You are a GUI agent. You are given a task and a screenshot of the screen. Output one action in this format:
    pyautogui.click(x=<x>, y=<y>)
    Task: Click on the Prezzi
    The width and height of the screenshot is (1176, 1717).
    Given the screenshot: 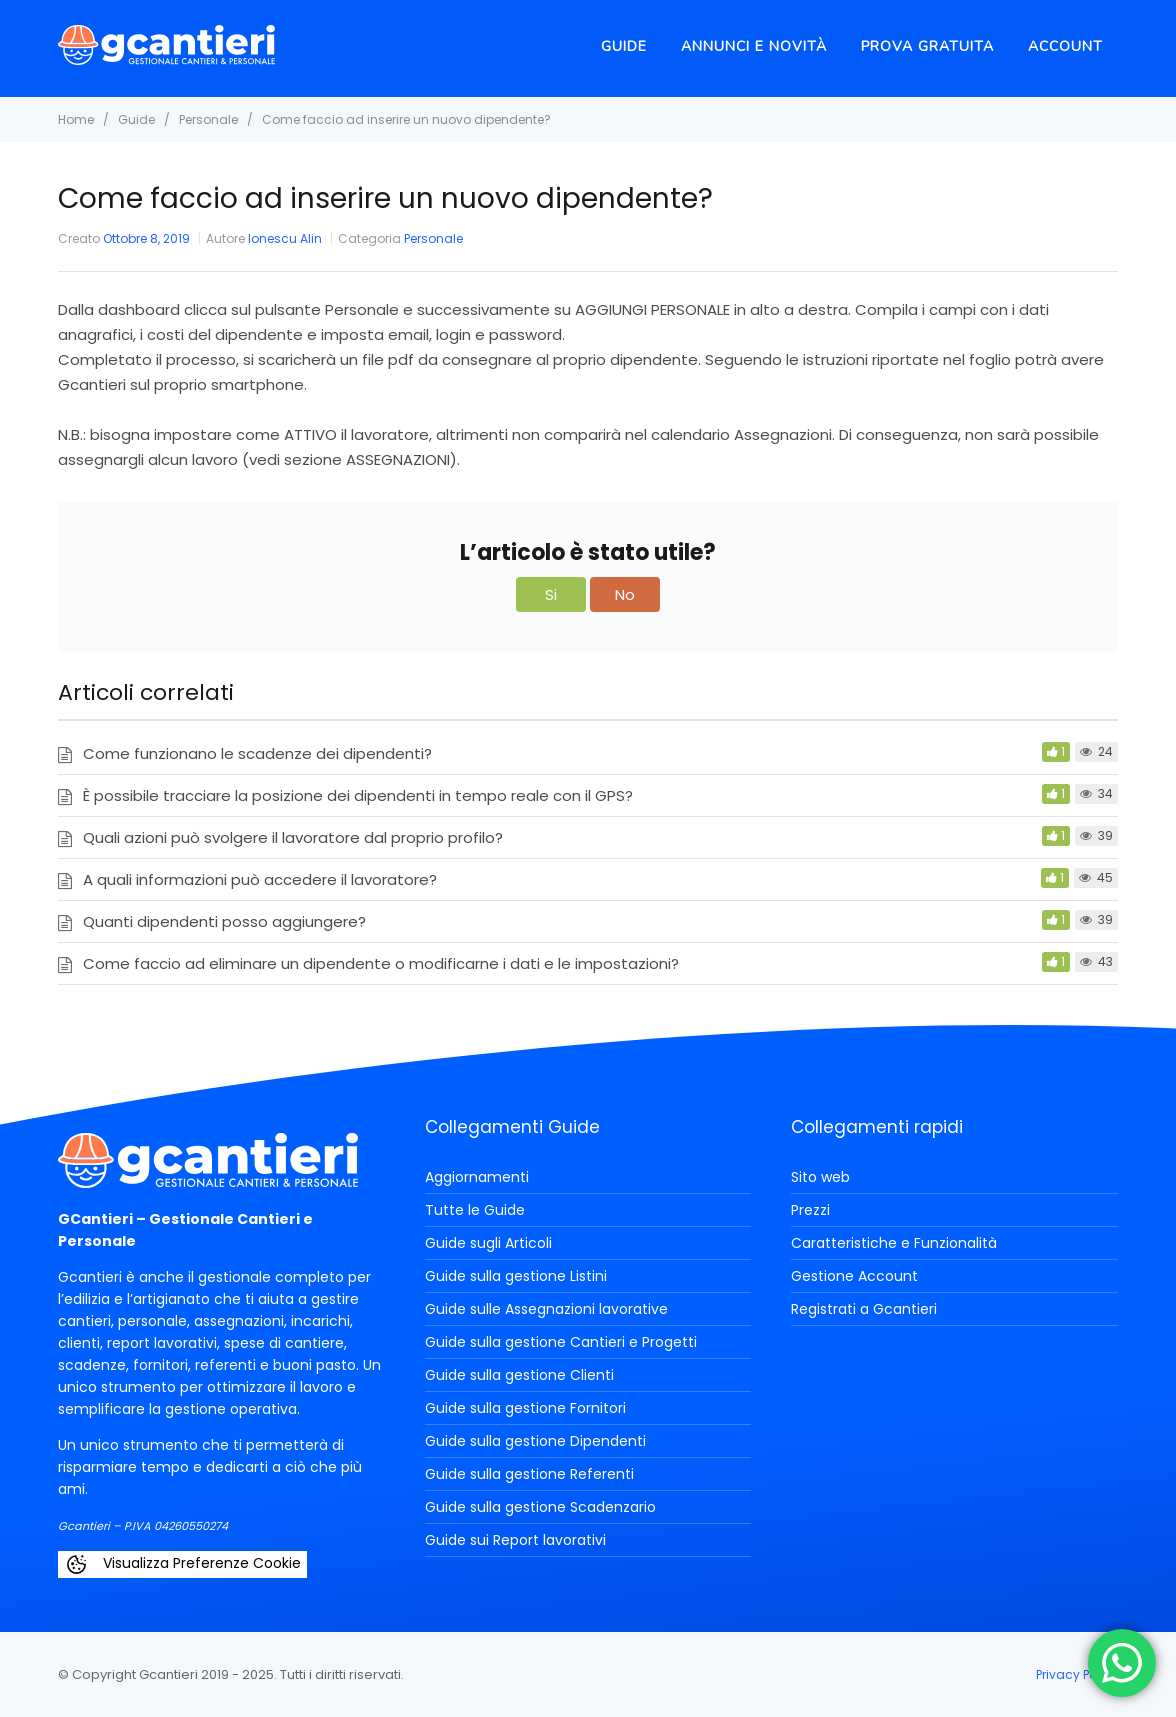 What is the action you would take?
    pyautogui.click(x=810, y=1210)
    